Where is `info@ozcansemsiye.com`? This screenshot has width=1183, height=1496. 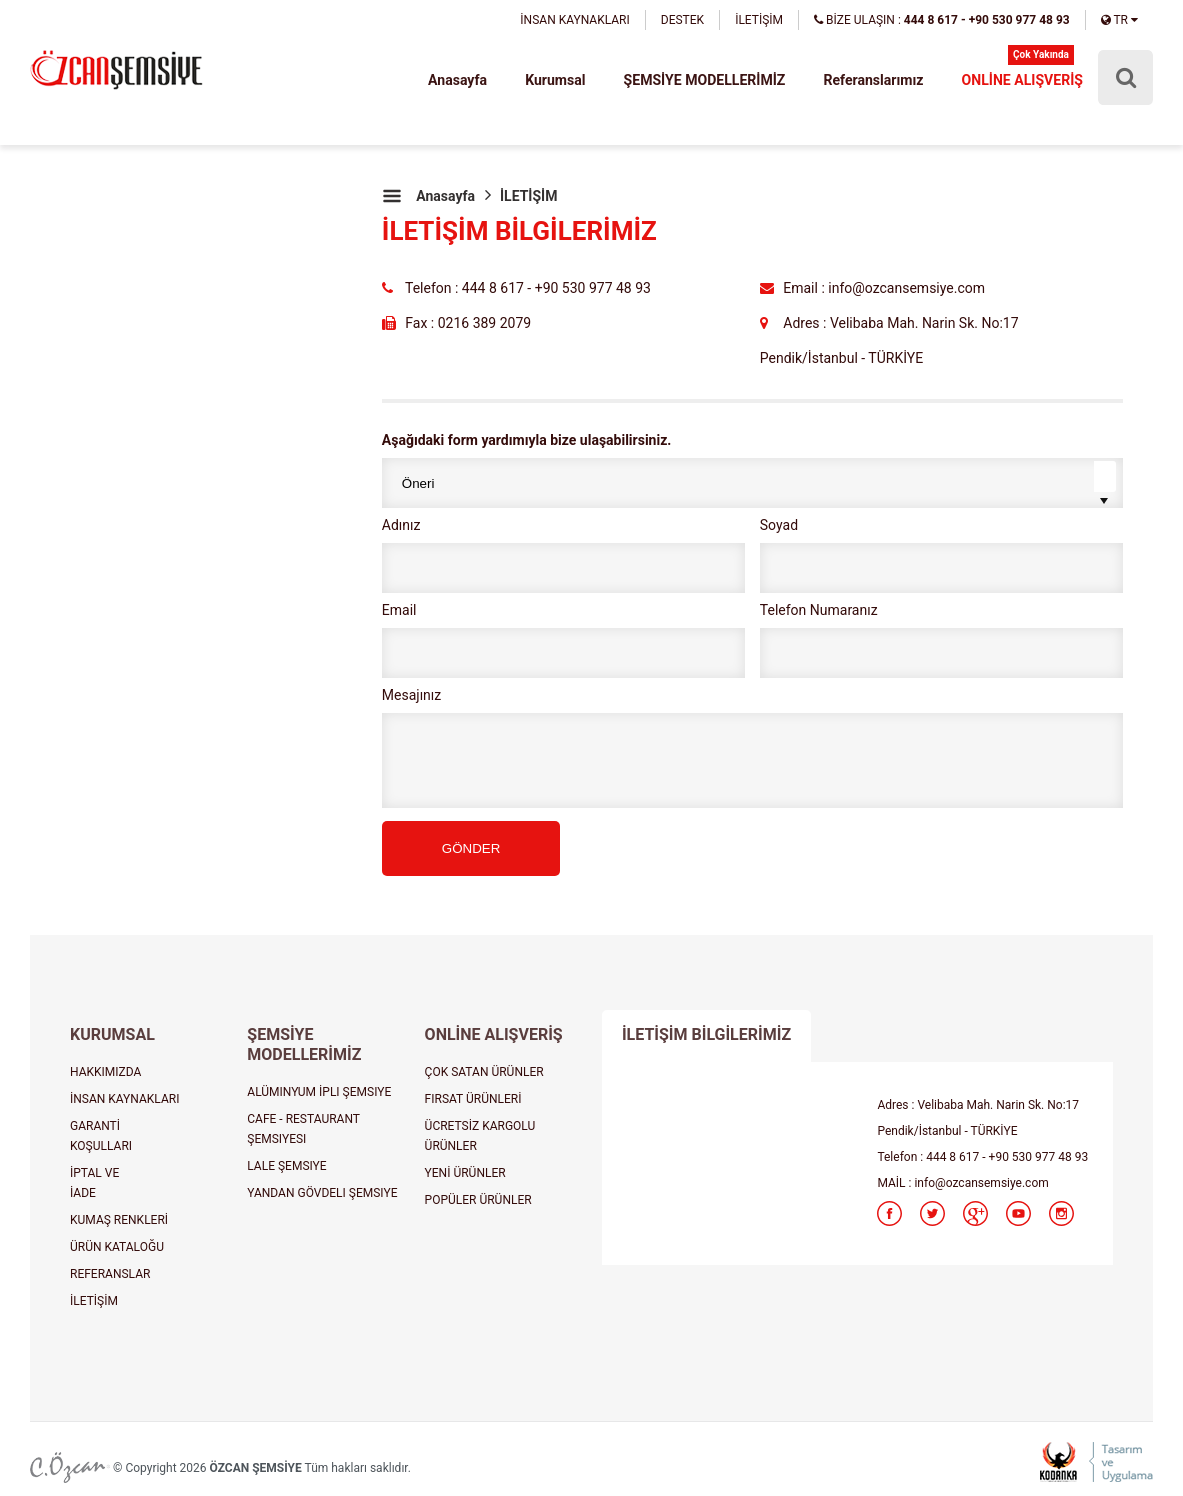
info@ozcansemsiye.com is located at coordinates (981, 1183).